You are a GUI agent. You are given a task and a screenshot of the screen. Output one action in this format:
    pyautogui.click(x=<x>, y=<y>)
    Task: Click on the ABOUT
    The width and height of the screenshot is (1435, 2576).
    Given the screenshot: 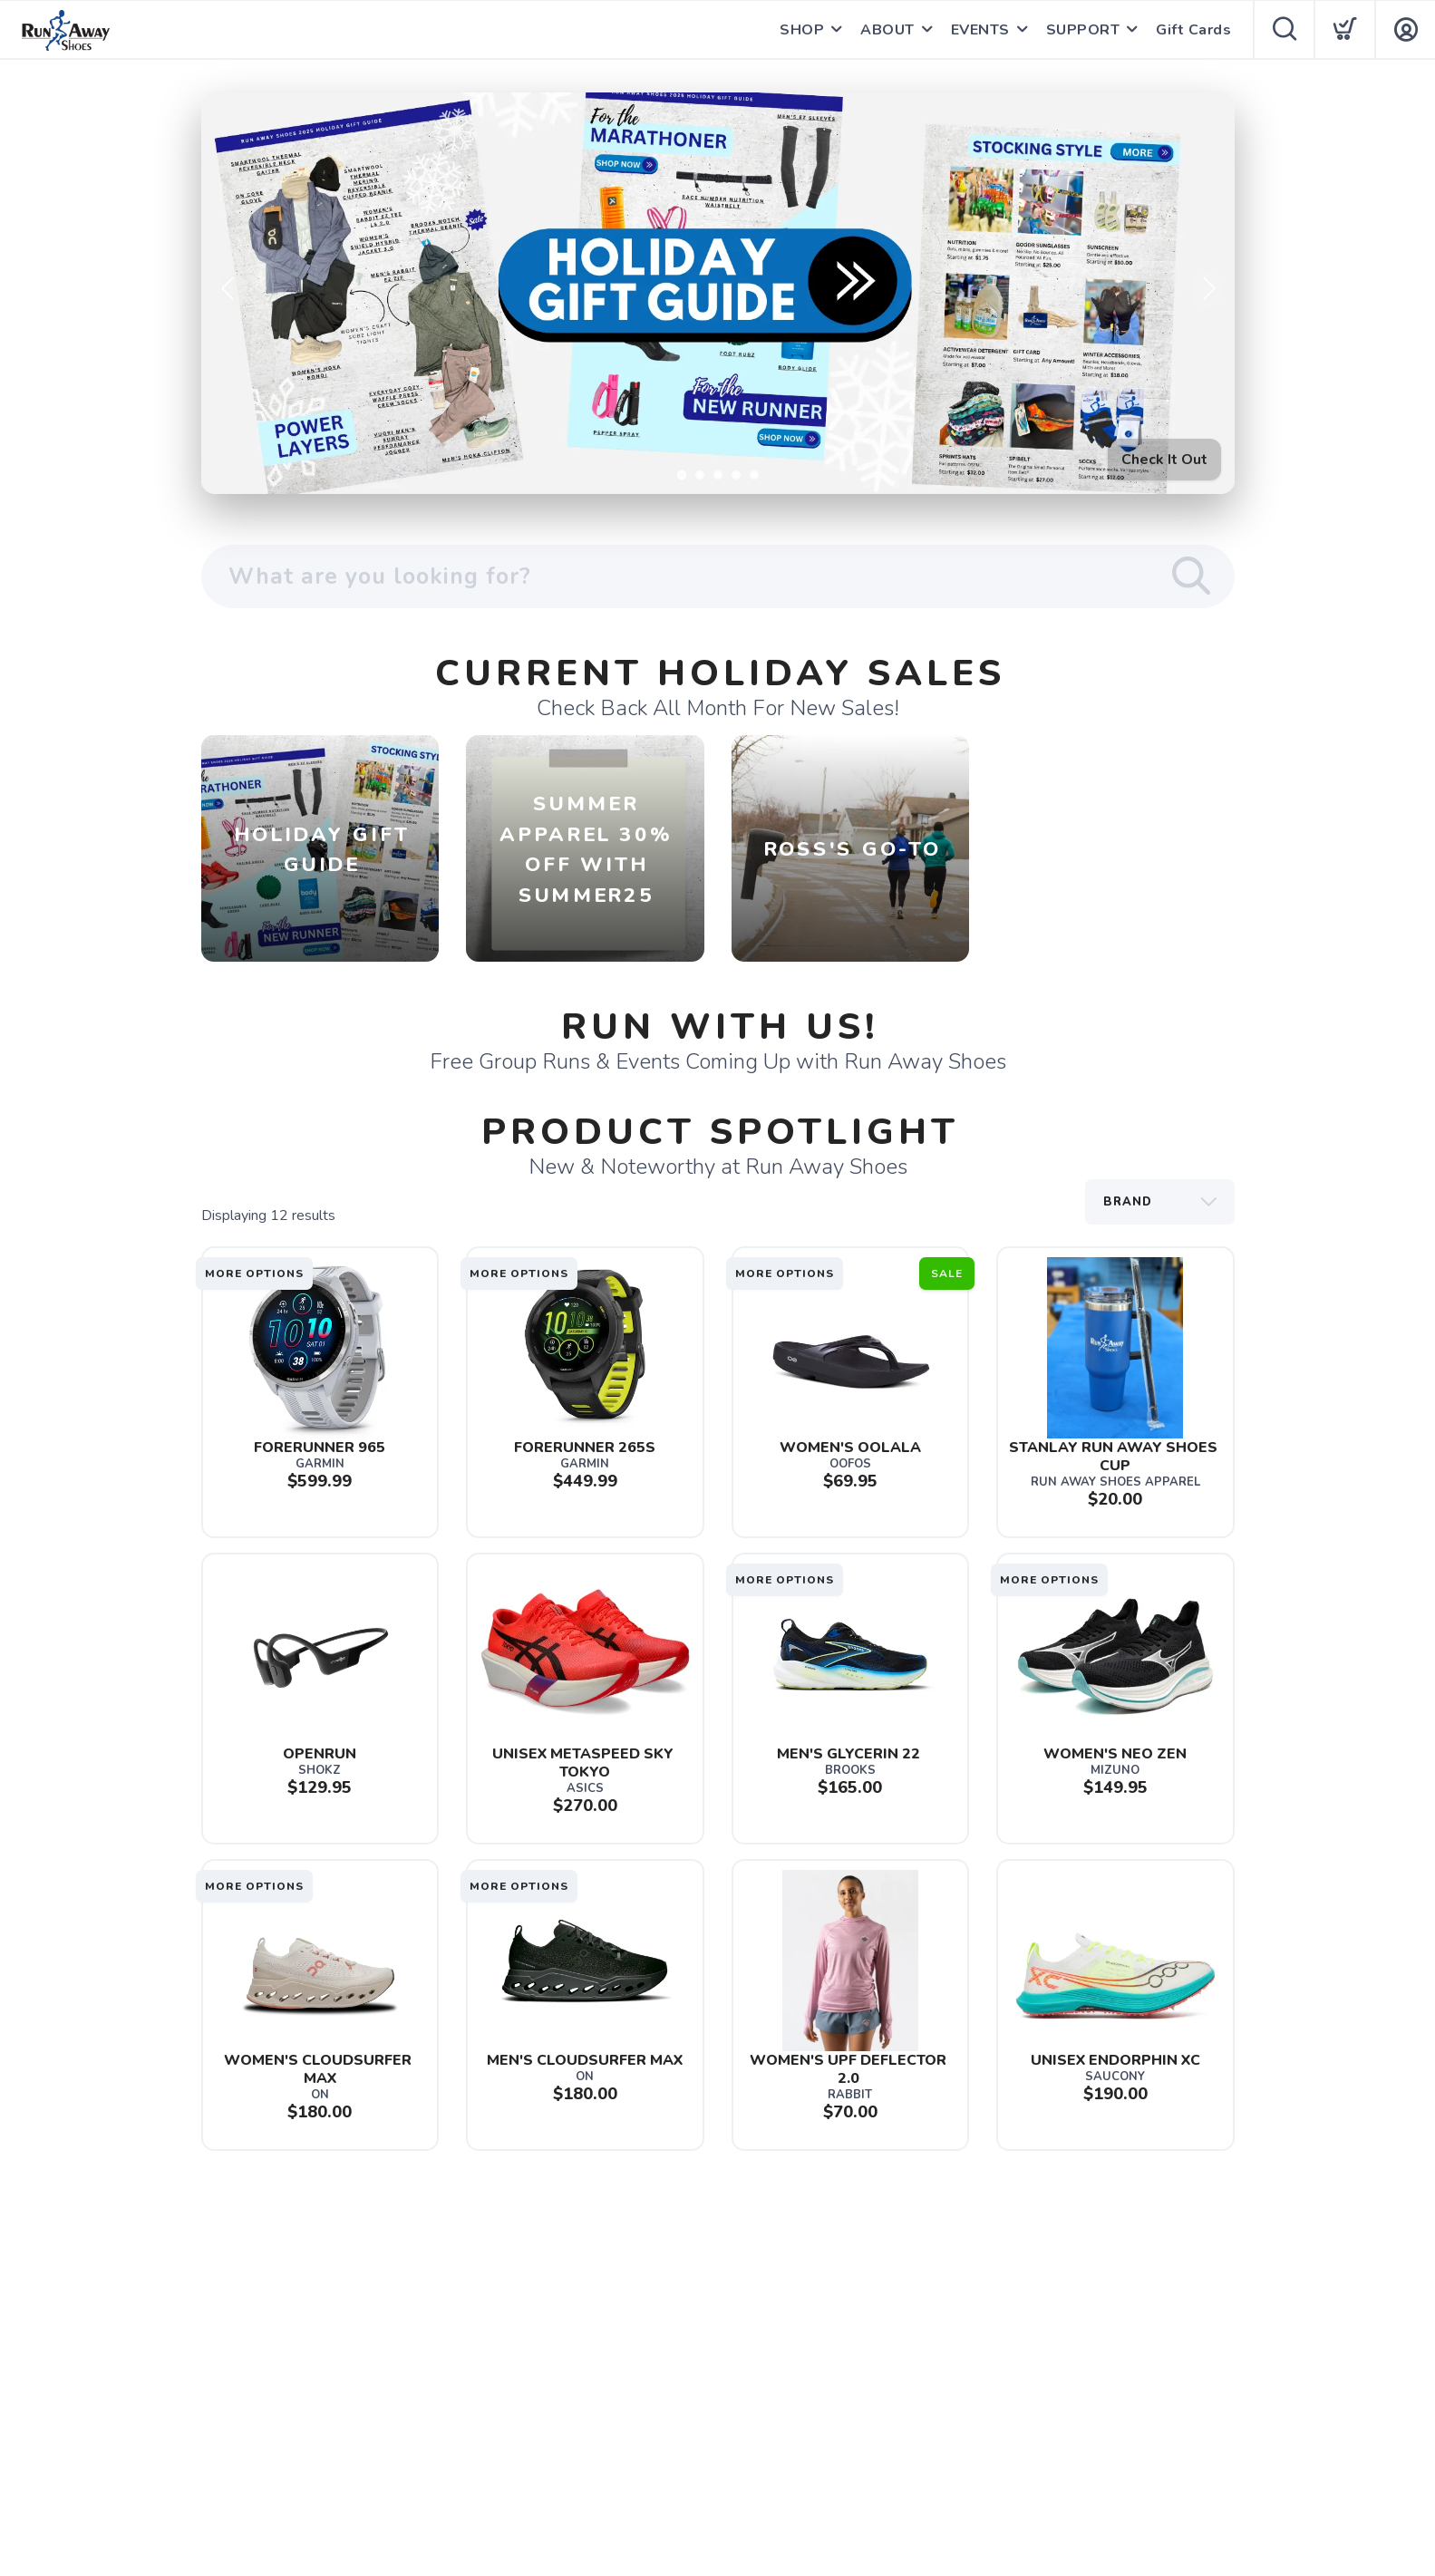 What is the action you would take?
    pyautogui.click(x=887, y=30)
    